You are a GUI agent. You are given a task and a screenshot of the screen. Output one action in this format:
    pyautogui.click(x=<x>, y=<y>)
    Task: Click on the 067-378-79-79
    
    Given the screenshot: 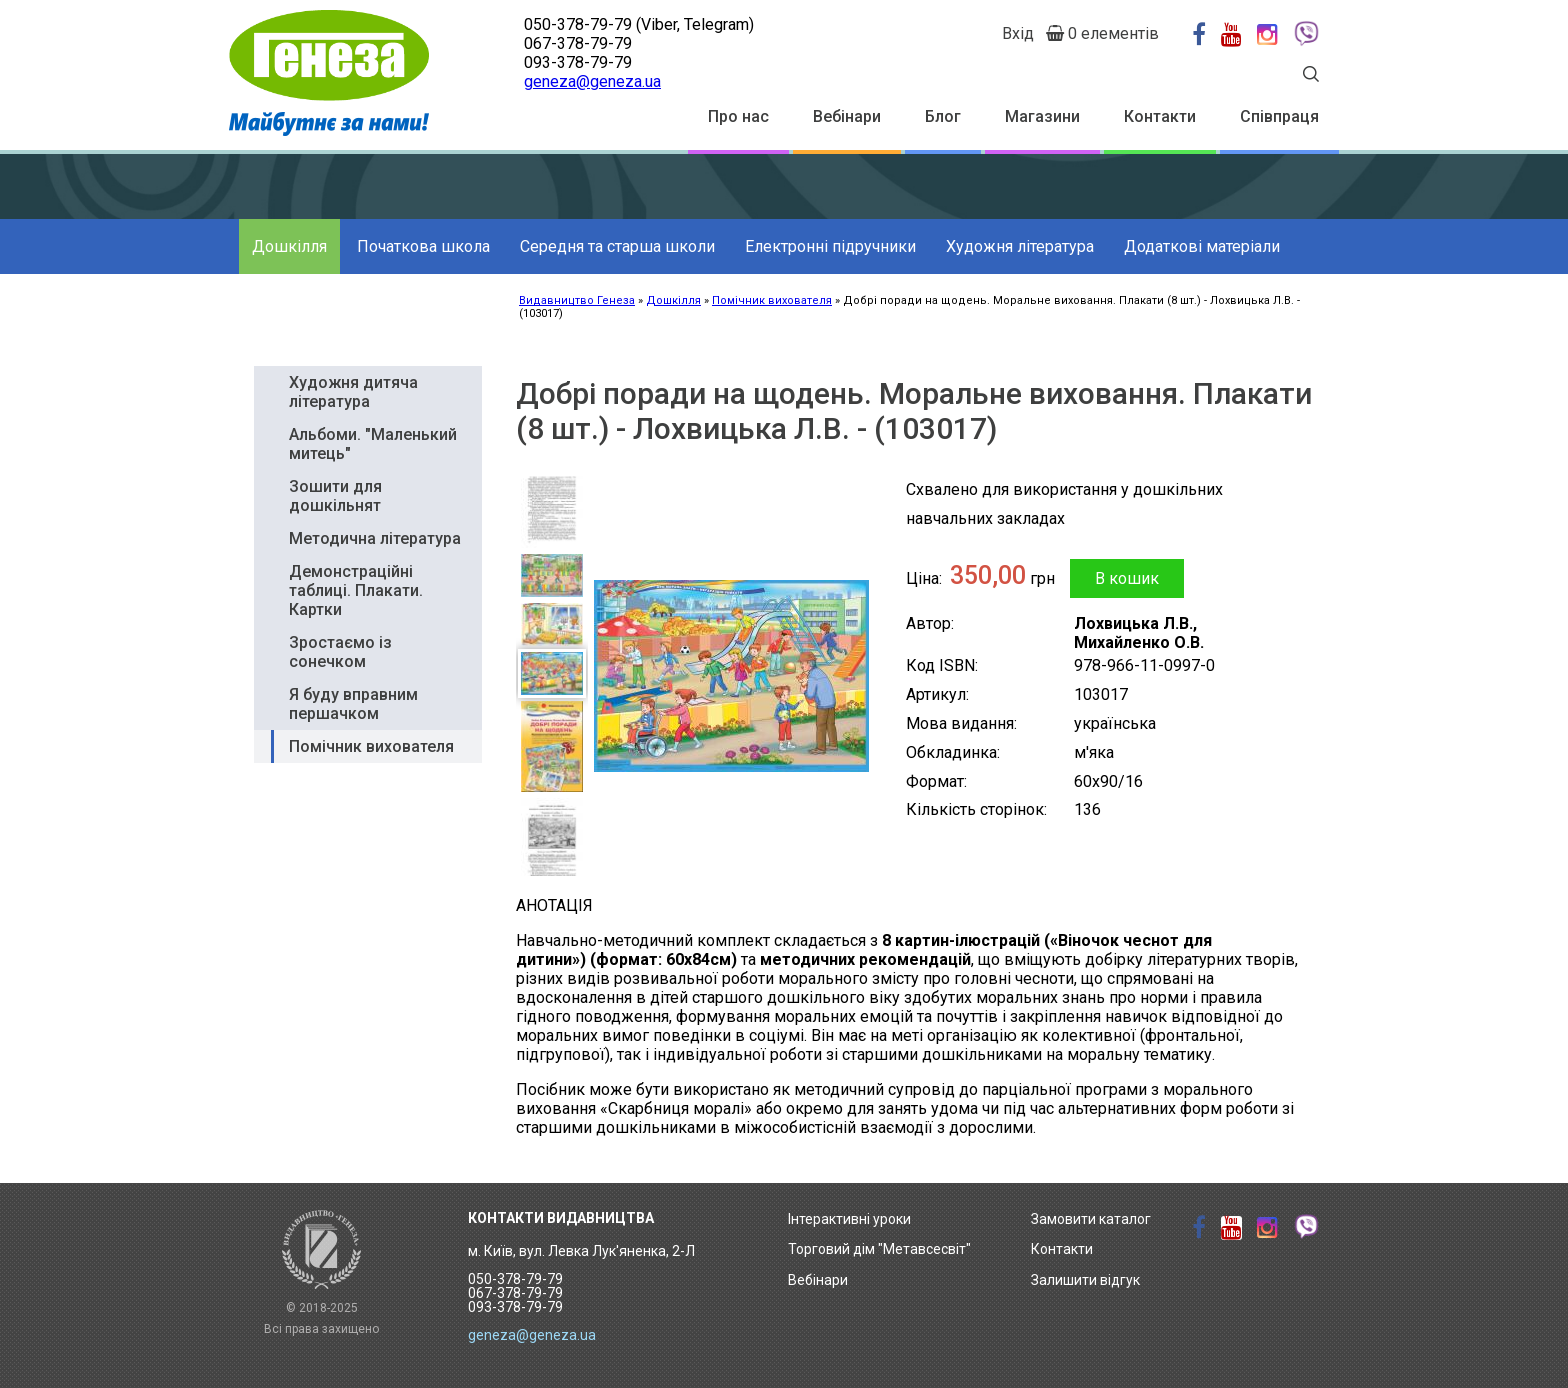 What is the action you would take?
    pyautogui.click(x=578, y=43)
    